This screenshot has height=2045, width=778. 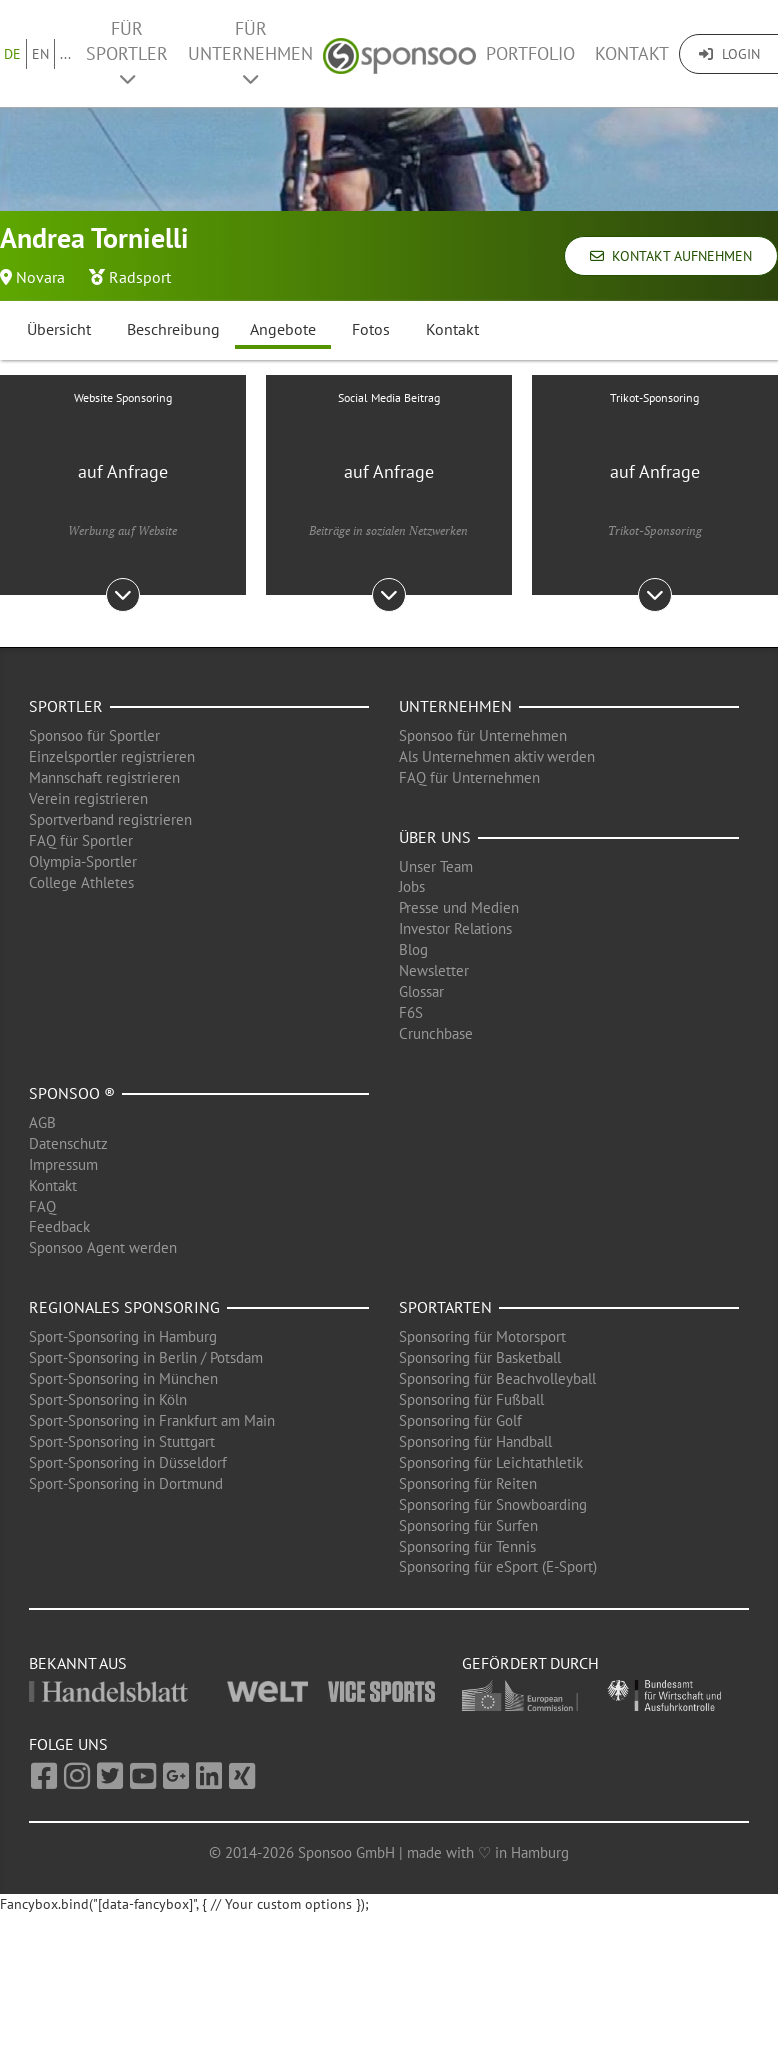 I want to click on ..., so click(x=65, y=54).